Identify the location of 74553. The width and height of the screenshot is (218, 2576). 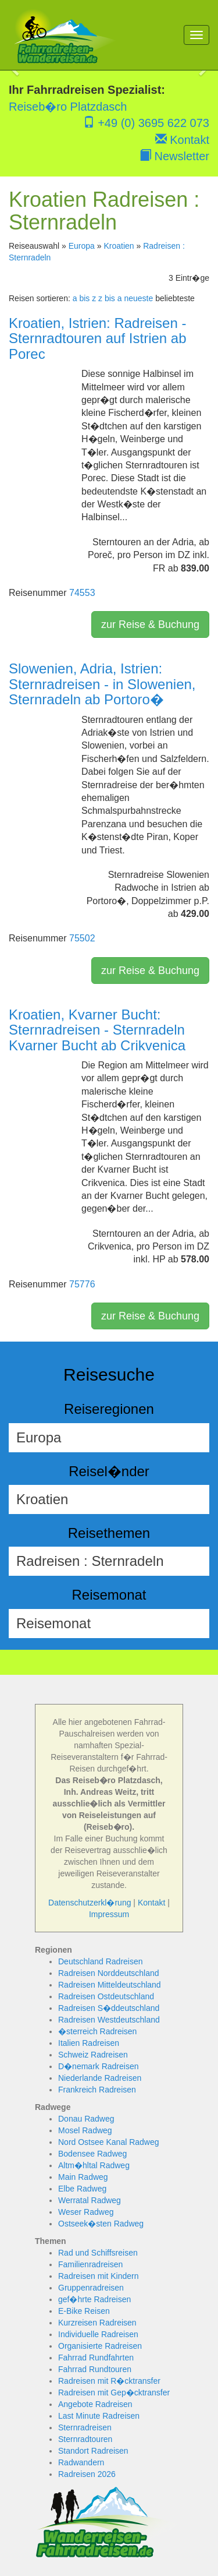
(82, 593).